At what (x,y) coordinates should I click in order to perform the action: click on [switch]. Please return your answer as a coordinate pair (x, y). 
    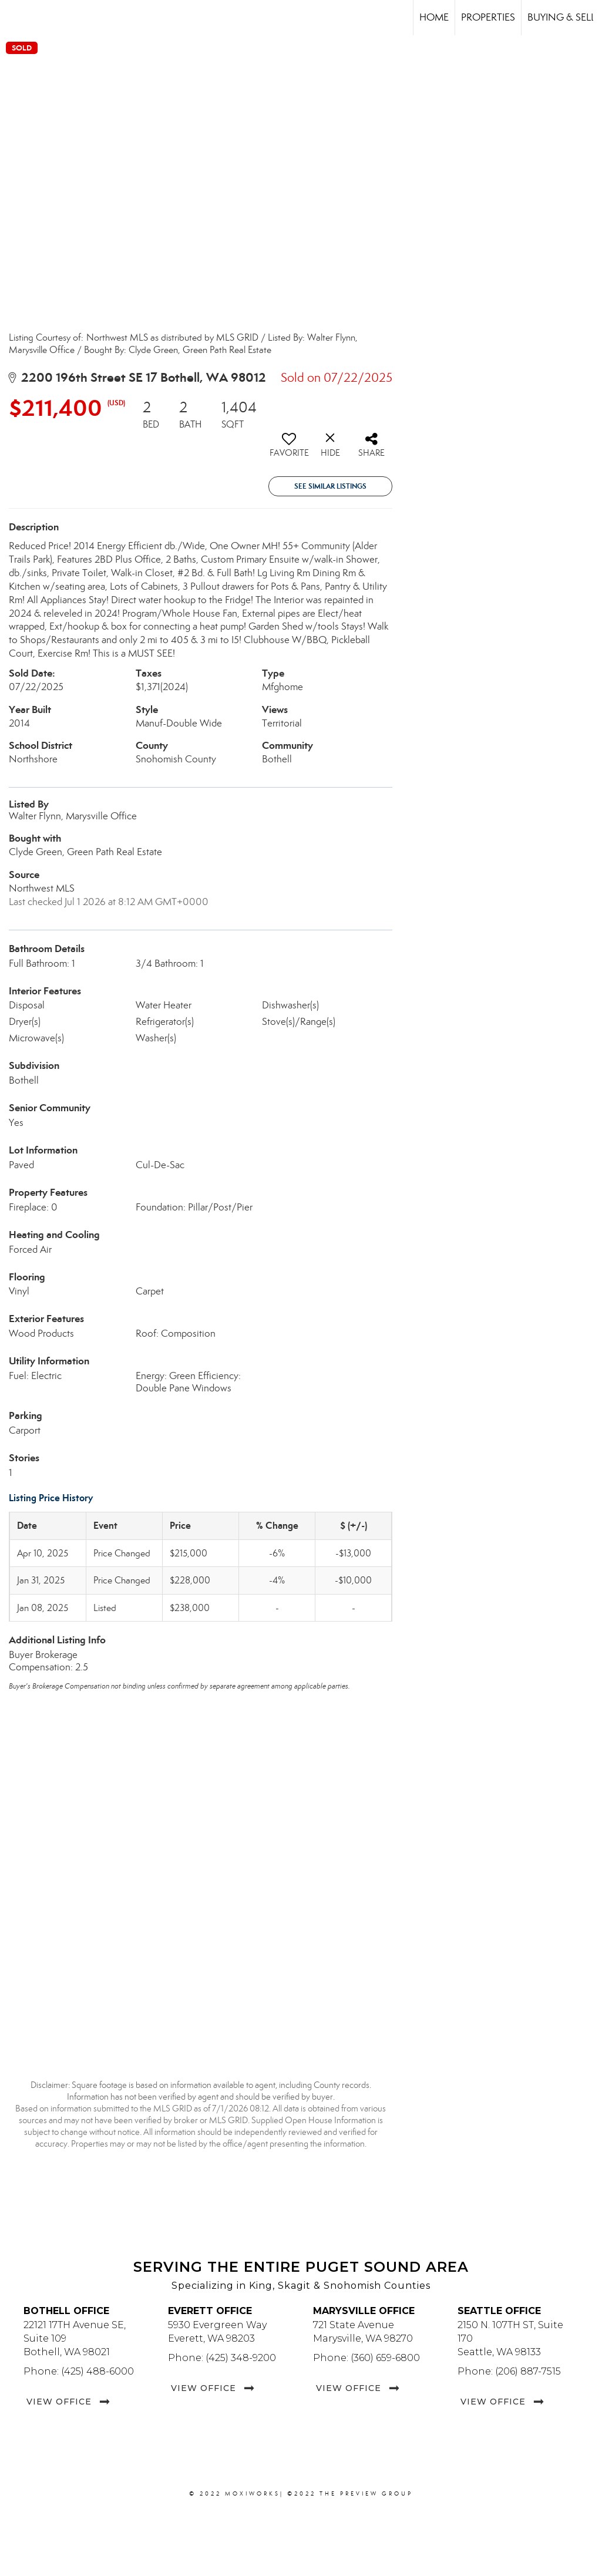
    Looking at the image, I should click on (289, 449).